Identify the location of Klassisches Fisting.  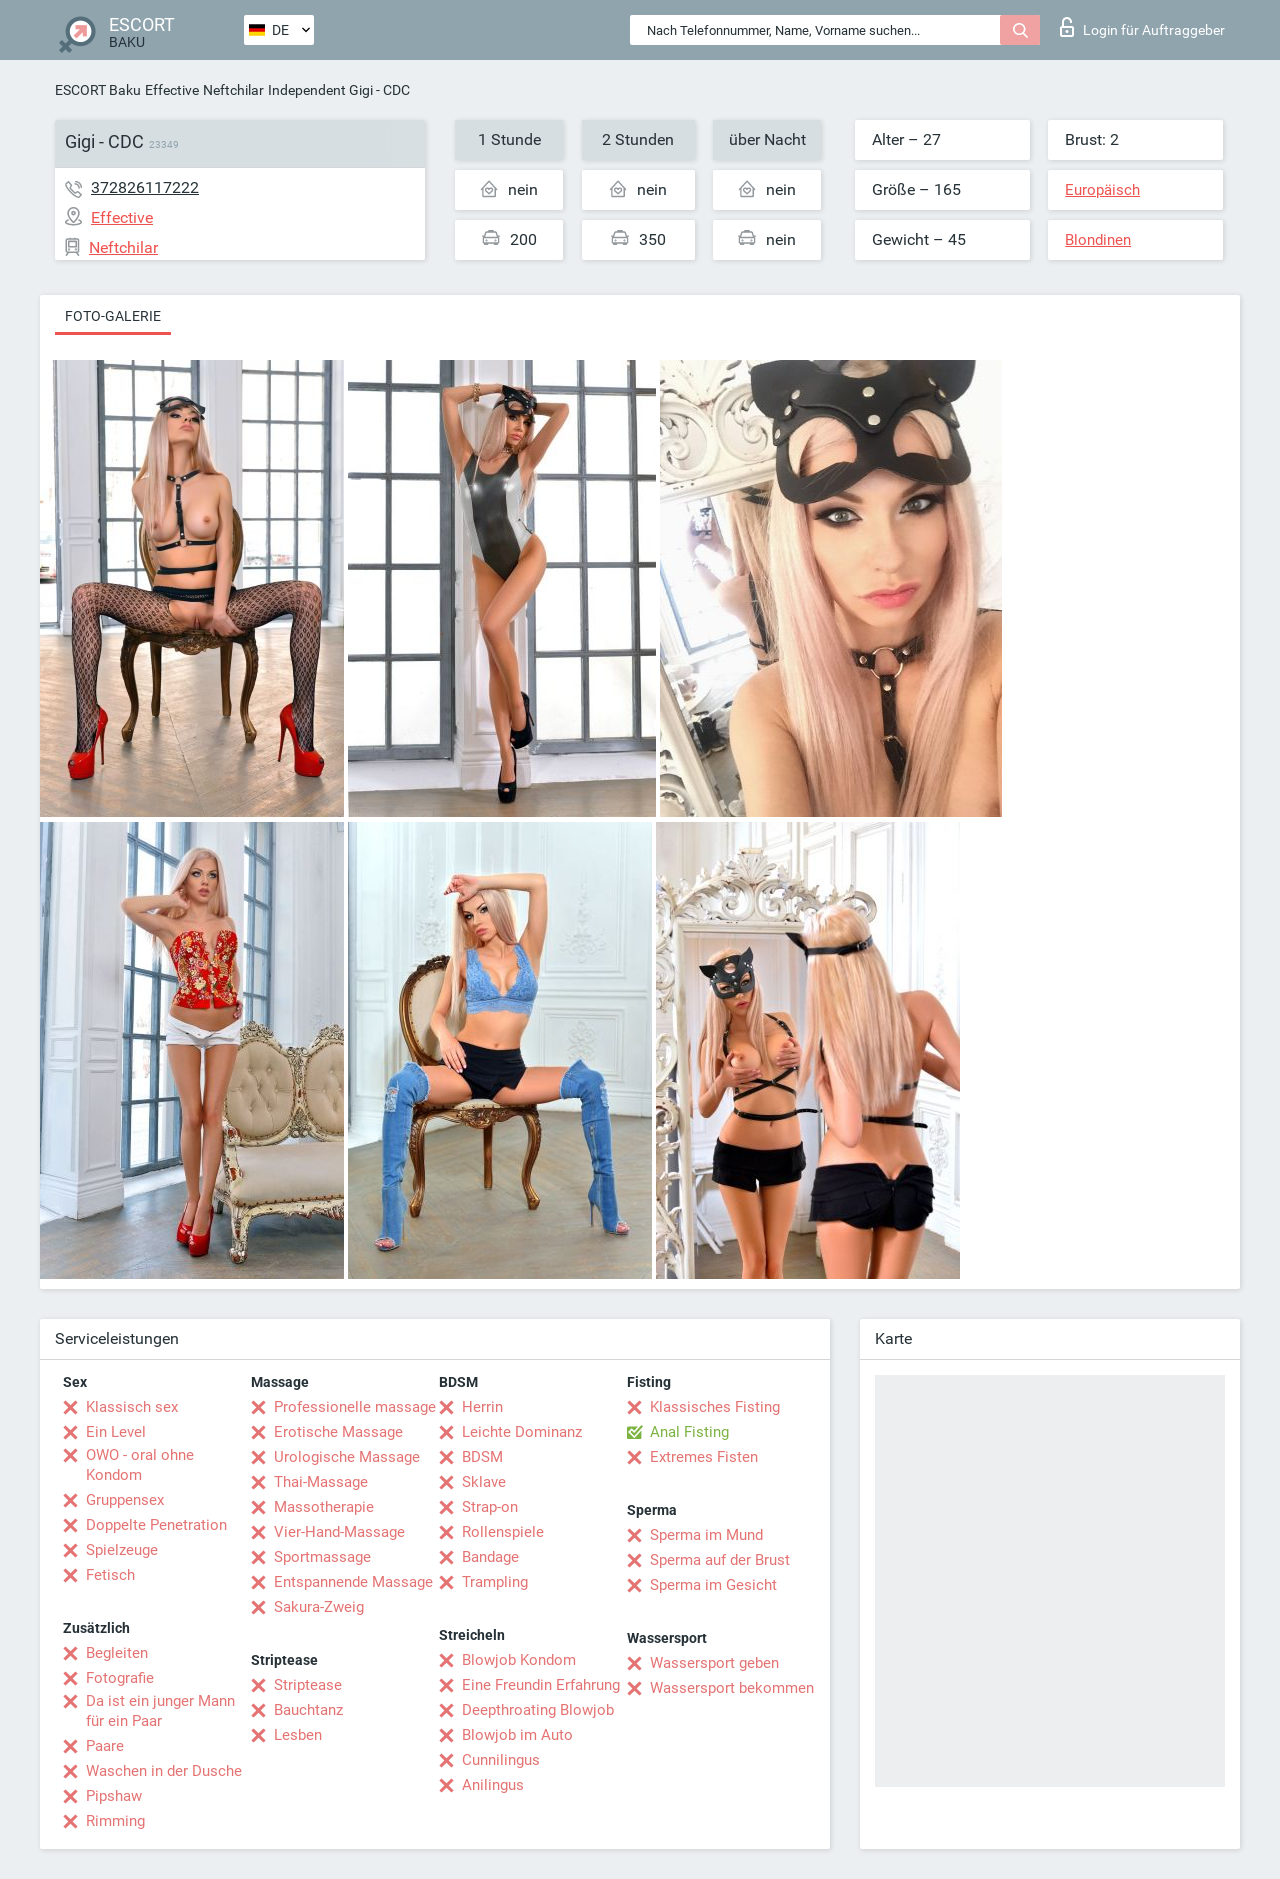
(715, 1407).